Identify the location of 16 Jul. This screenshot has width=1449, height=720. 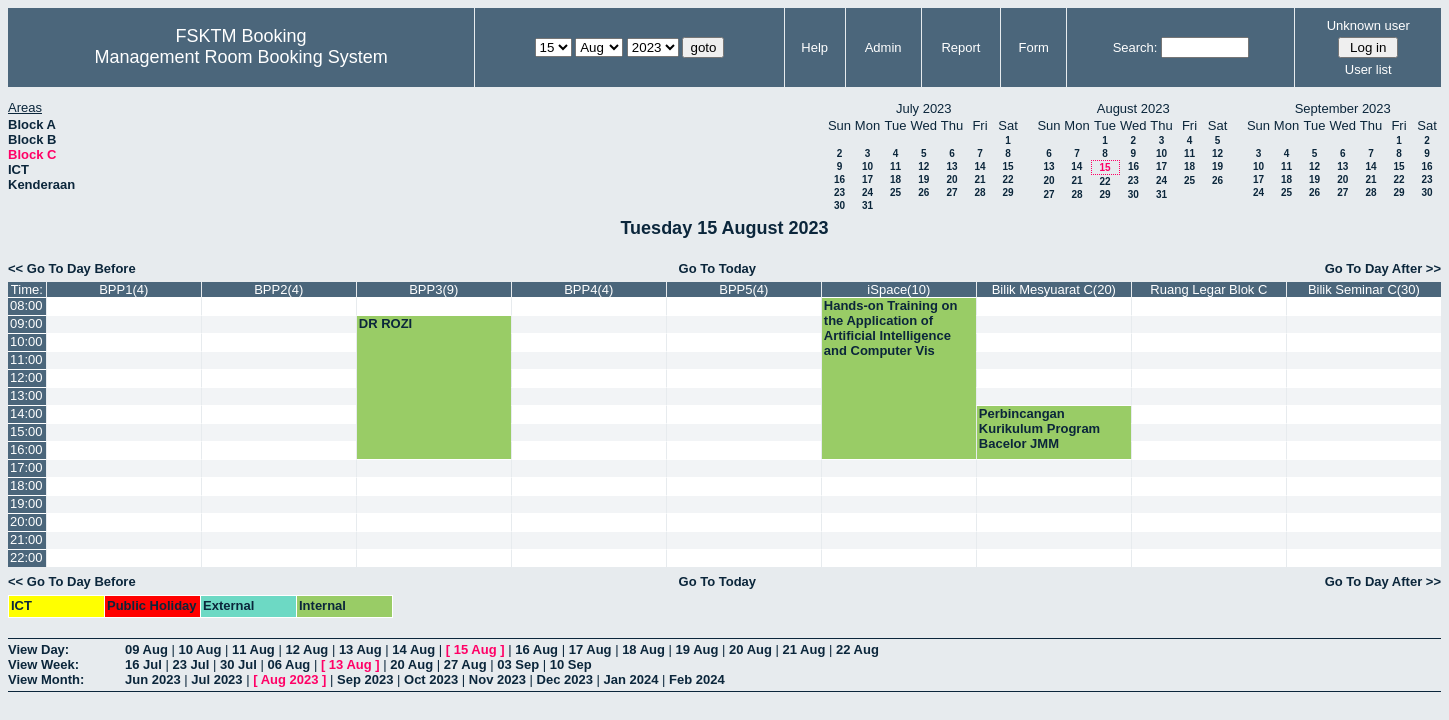
(143, 664).